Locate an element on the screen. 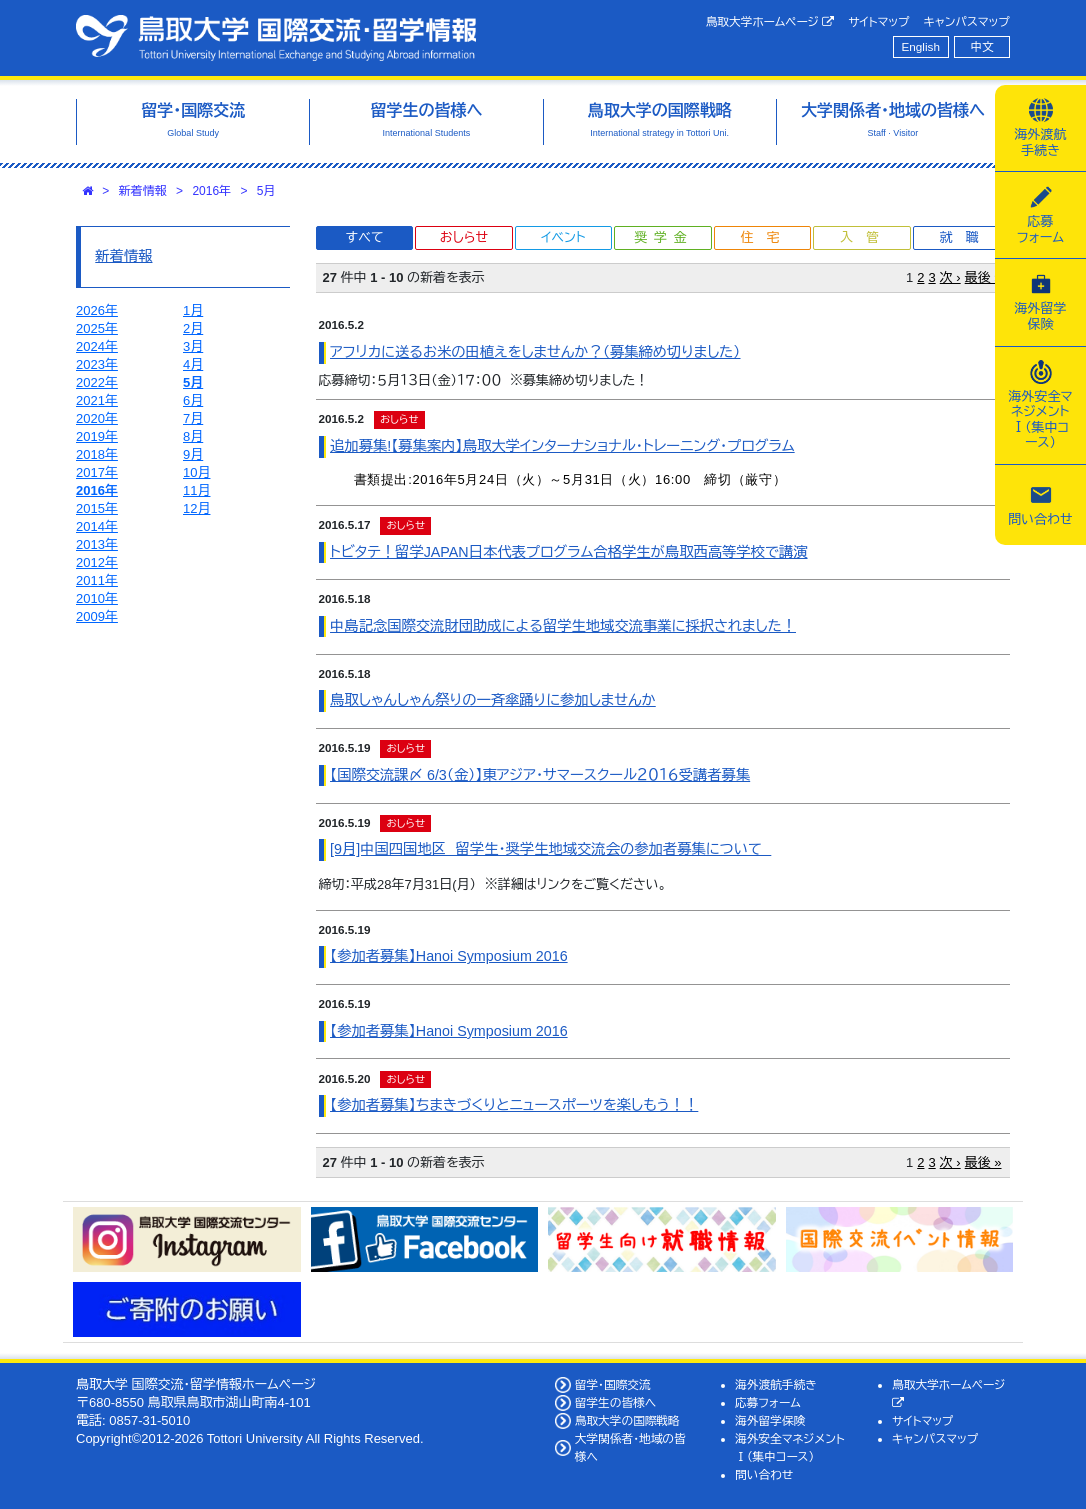 The height and width of the screenshot is (1509, 1086). 2019年 is located at coordinates (97, 436).